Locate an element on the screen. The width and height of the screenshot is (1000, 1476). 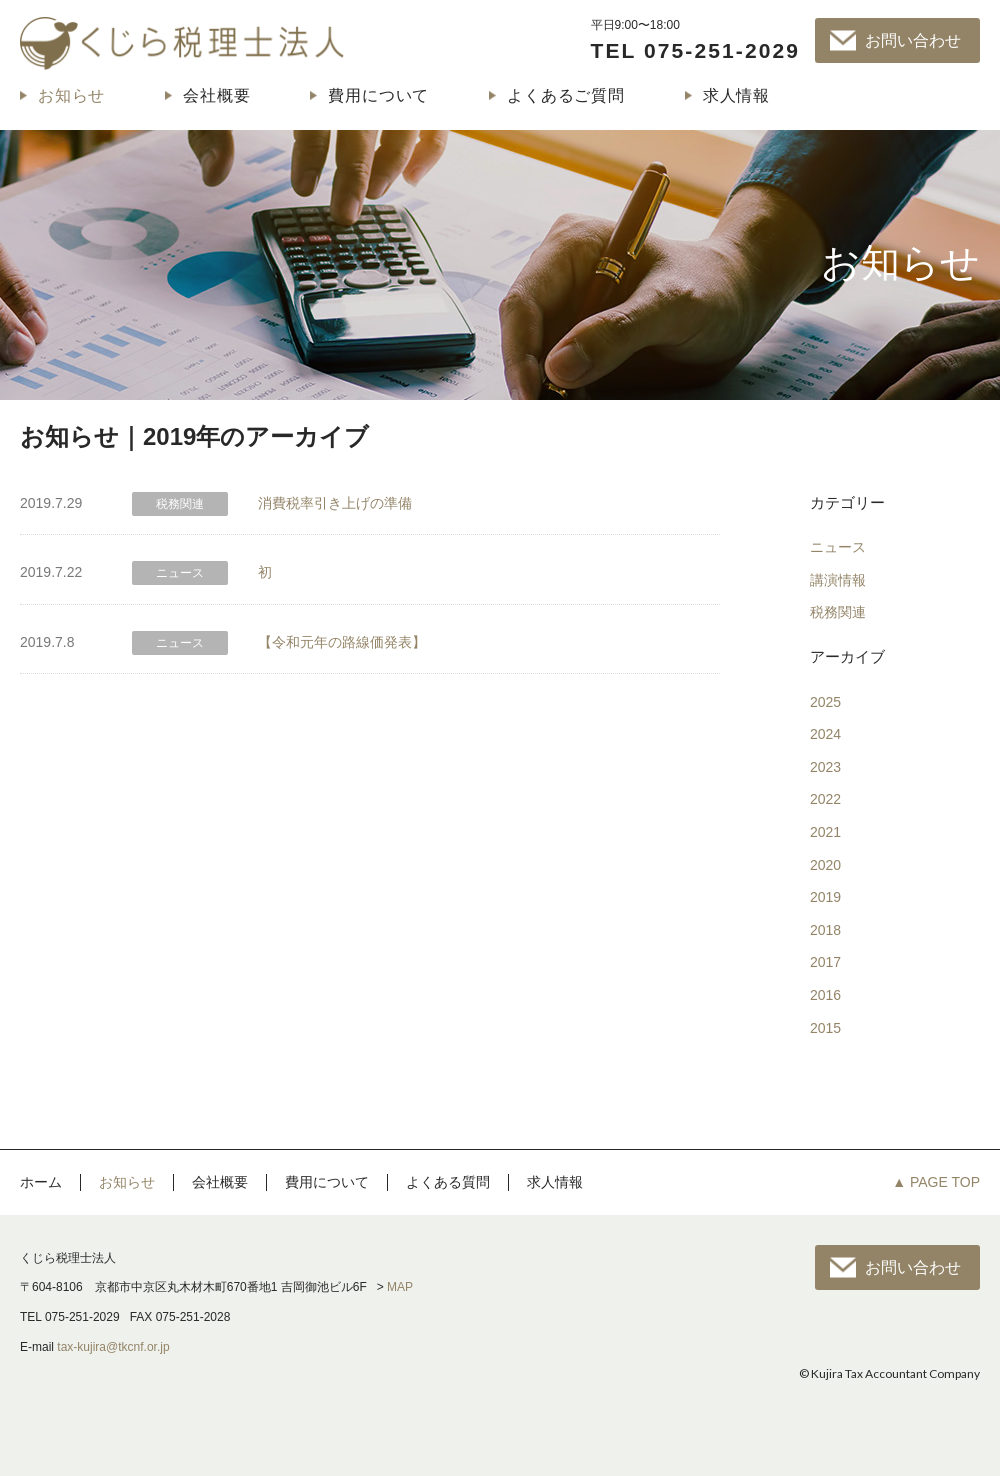
消費税率引き上げの準備 is located at coordinates (335, 503).